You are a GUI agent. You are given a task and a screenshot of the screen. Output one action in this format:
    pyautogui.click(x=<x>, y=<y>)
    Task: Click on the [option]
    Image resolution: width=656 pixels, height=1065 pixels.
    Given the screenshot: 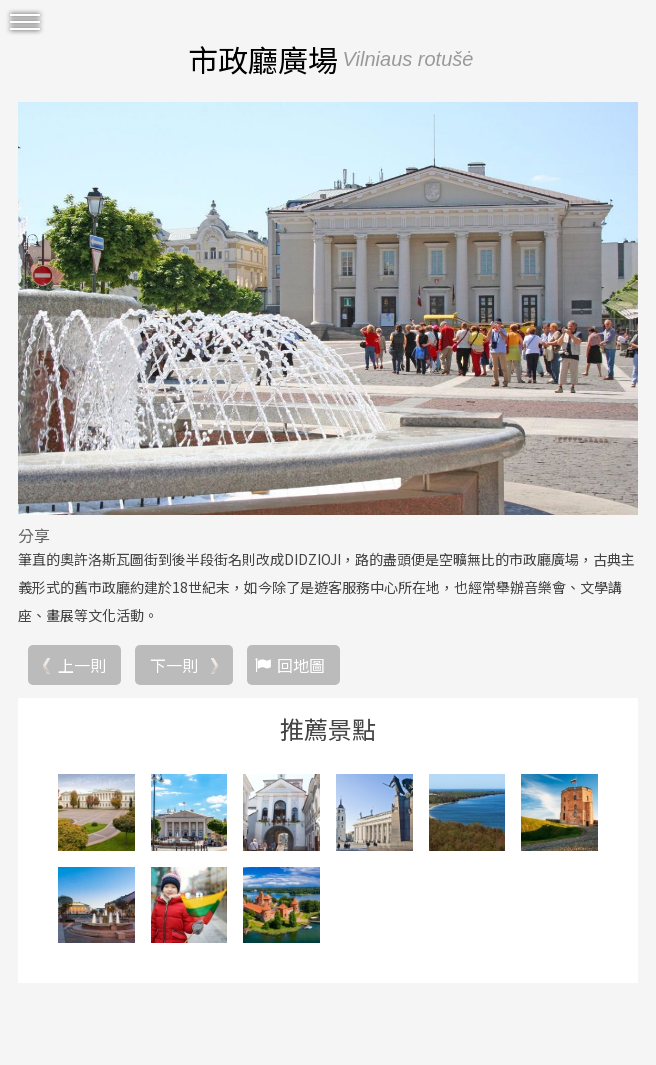 What is the action you would take?
    pyautogui.click(x=328, y=308)
    